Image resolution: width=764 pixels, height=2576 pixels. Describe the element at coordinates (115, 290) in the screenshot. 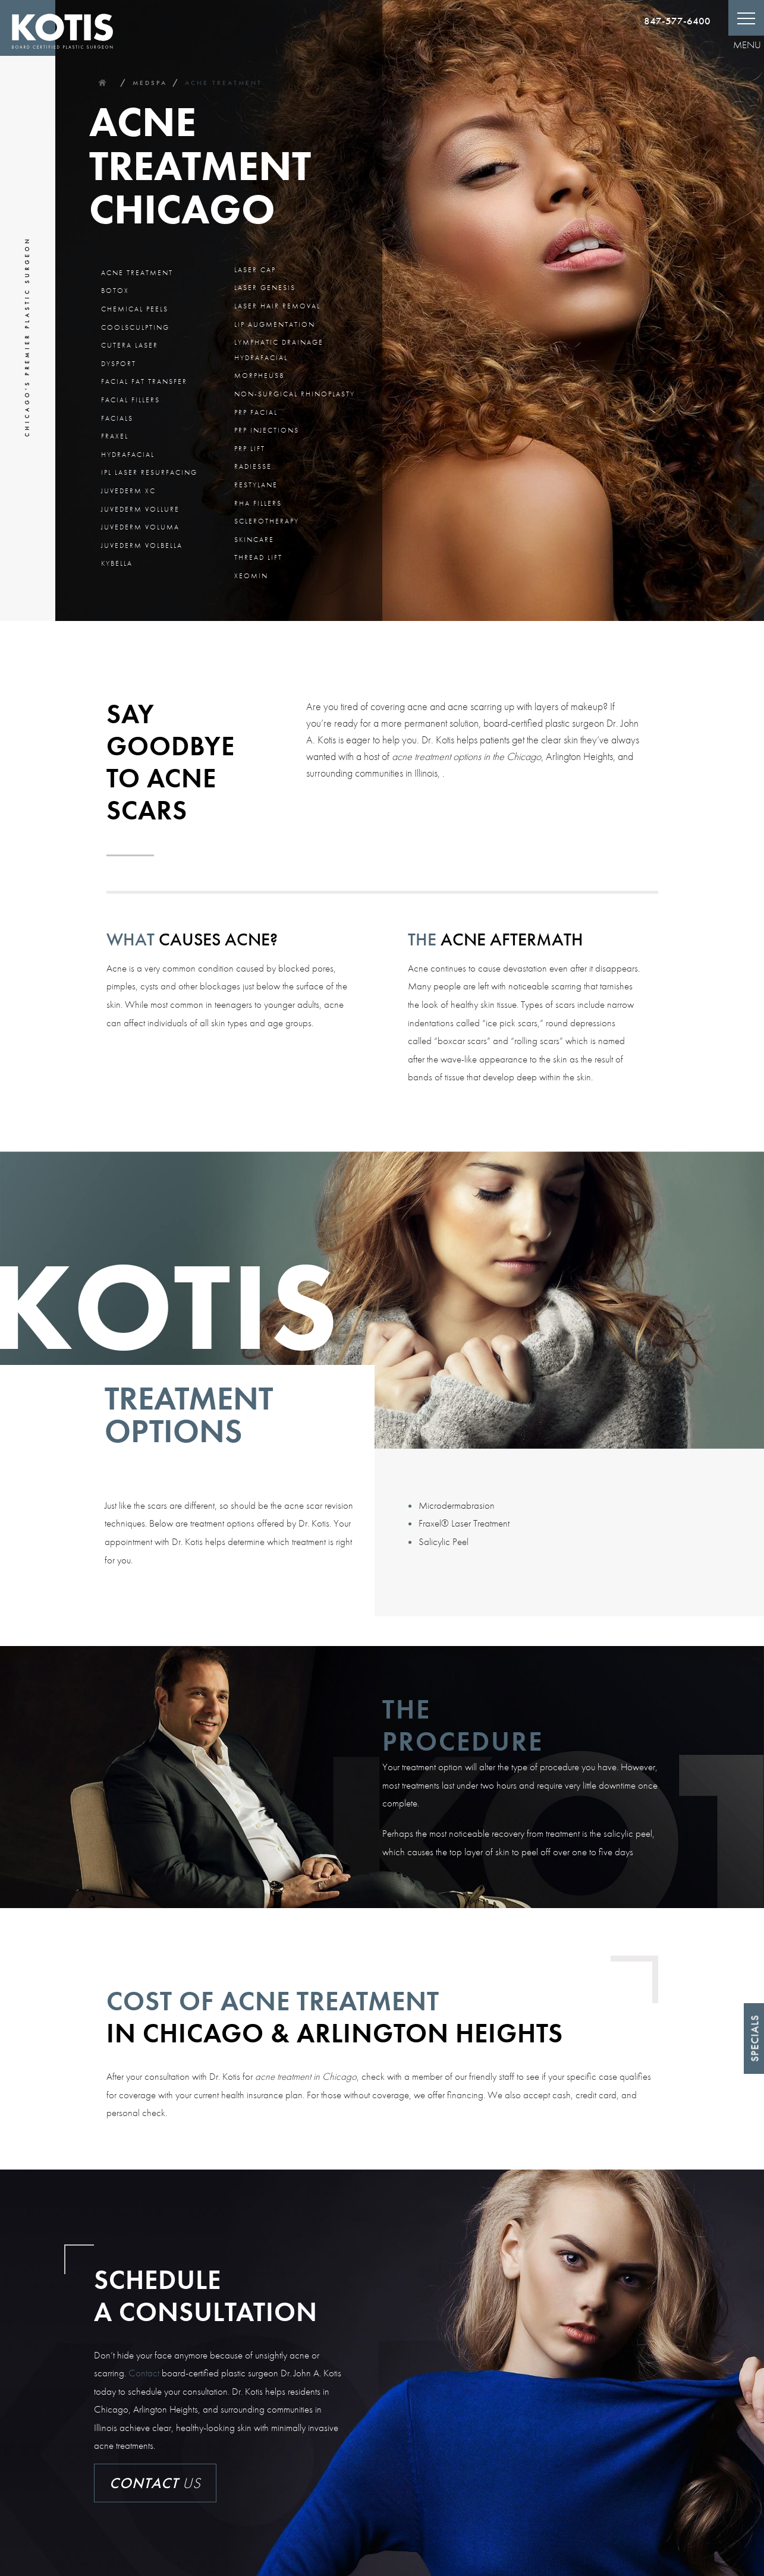

I see `BOTOX` at that location.